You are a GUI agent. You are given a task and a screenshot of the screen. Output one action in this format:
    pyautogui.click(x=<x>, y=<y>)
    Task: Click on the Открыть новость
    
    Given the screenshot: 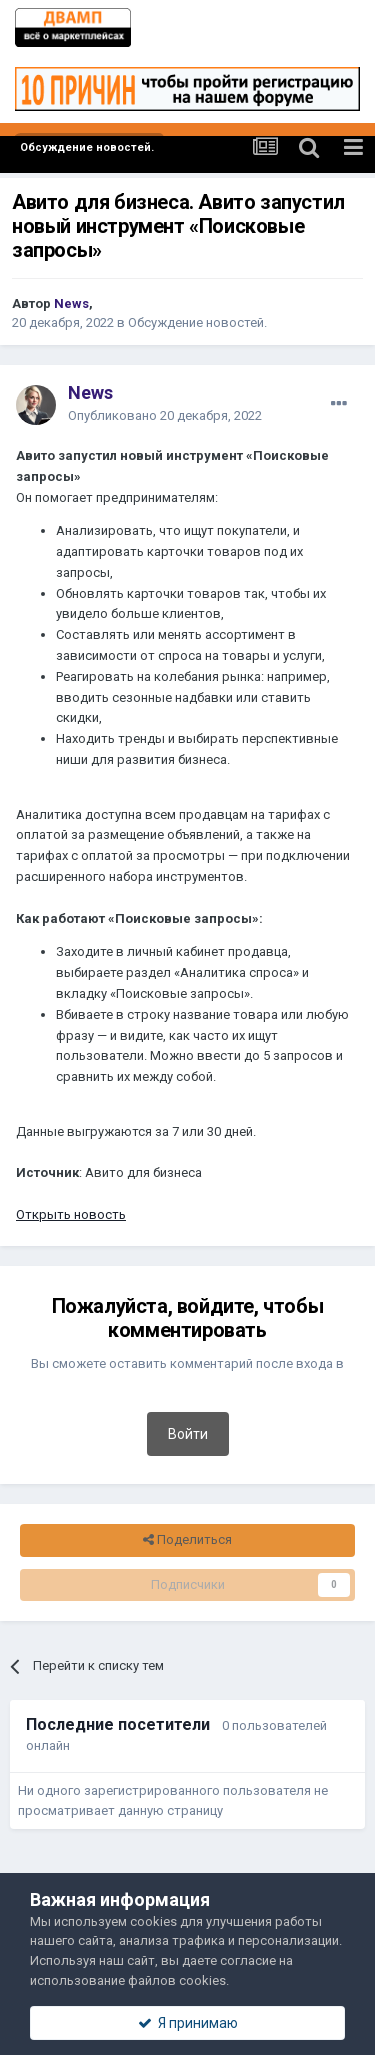 What is the action you would take?
    pyautogui.click(x=71, y=1214)
    